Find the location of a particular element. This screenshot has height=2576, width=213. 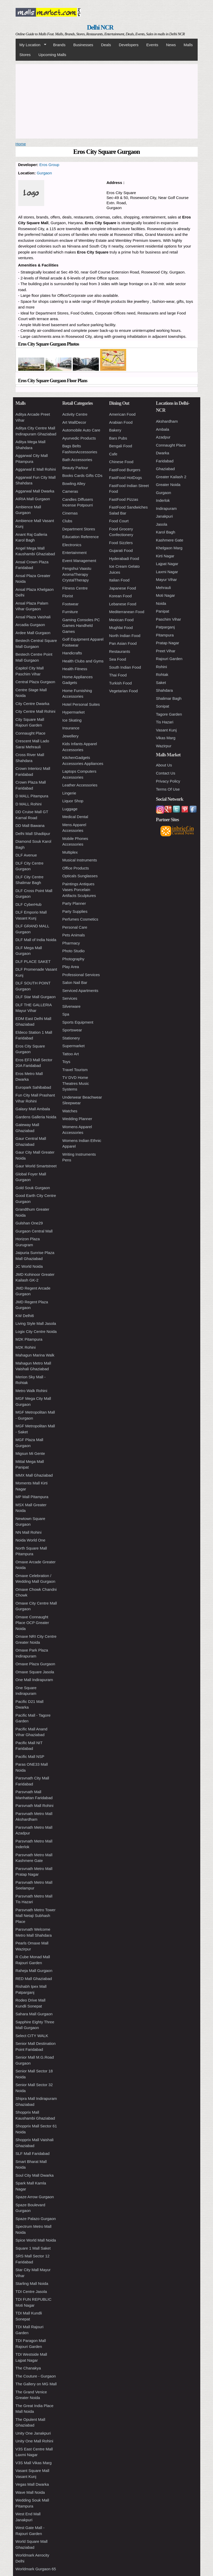

Ardee Mall Gurgaon is located at coordinates (33, 633).